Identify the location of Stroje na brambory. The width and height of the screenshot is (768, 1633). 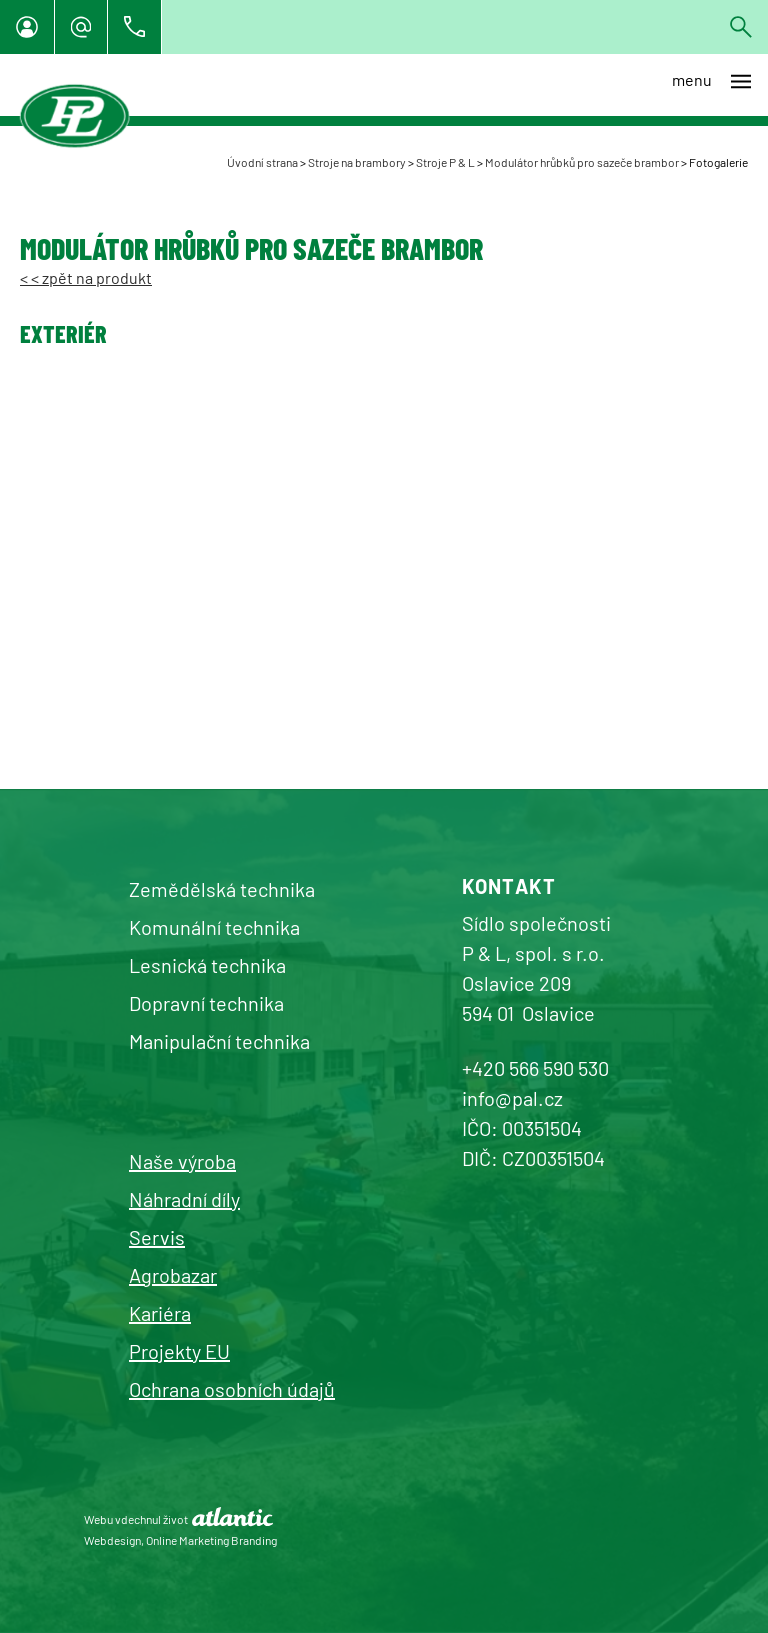
(357, 162).